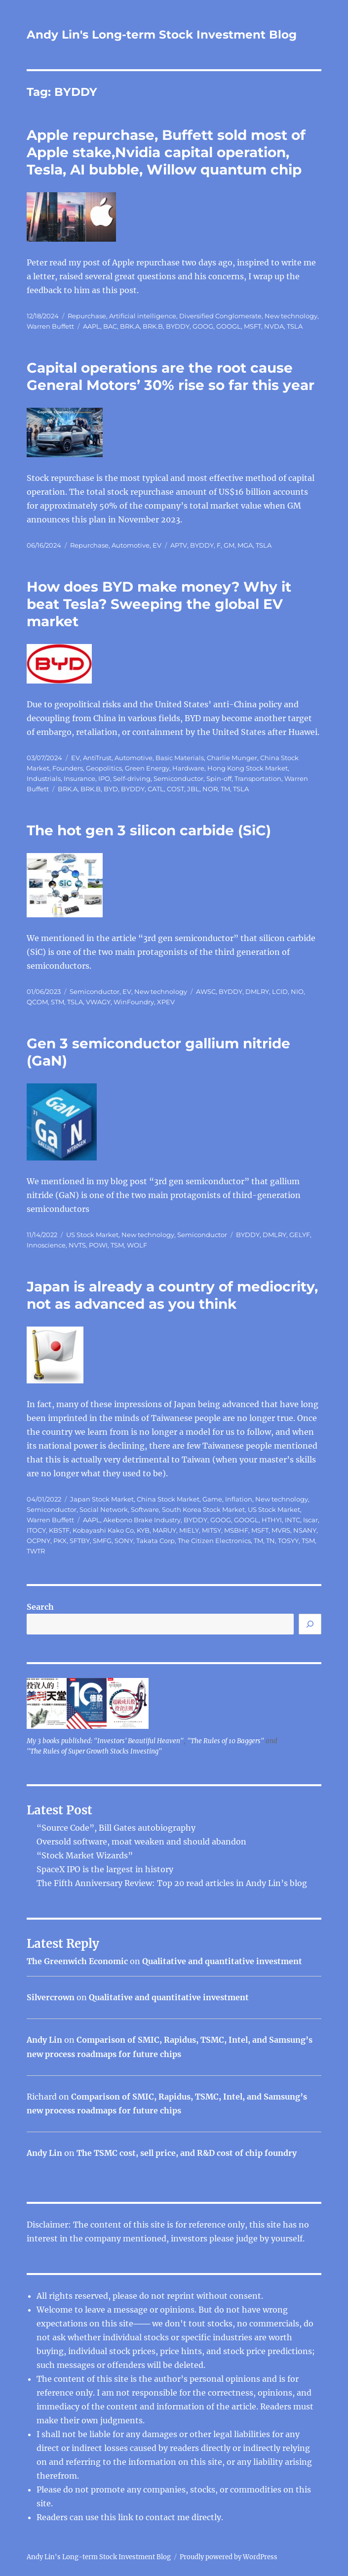 Image resolution: width=348 pixels, height=2576 pixels. Describe the element at coordinates (92, 1235) in the screenshot. I see `US Stock Market` at that location.